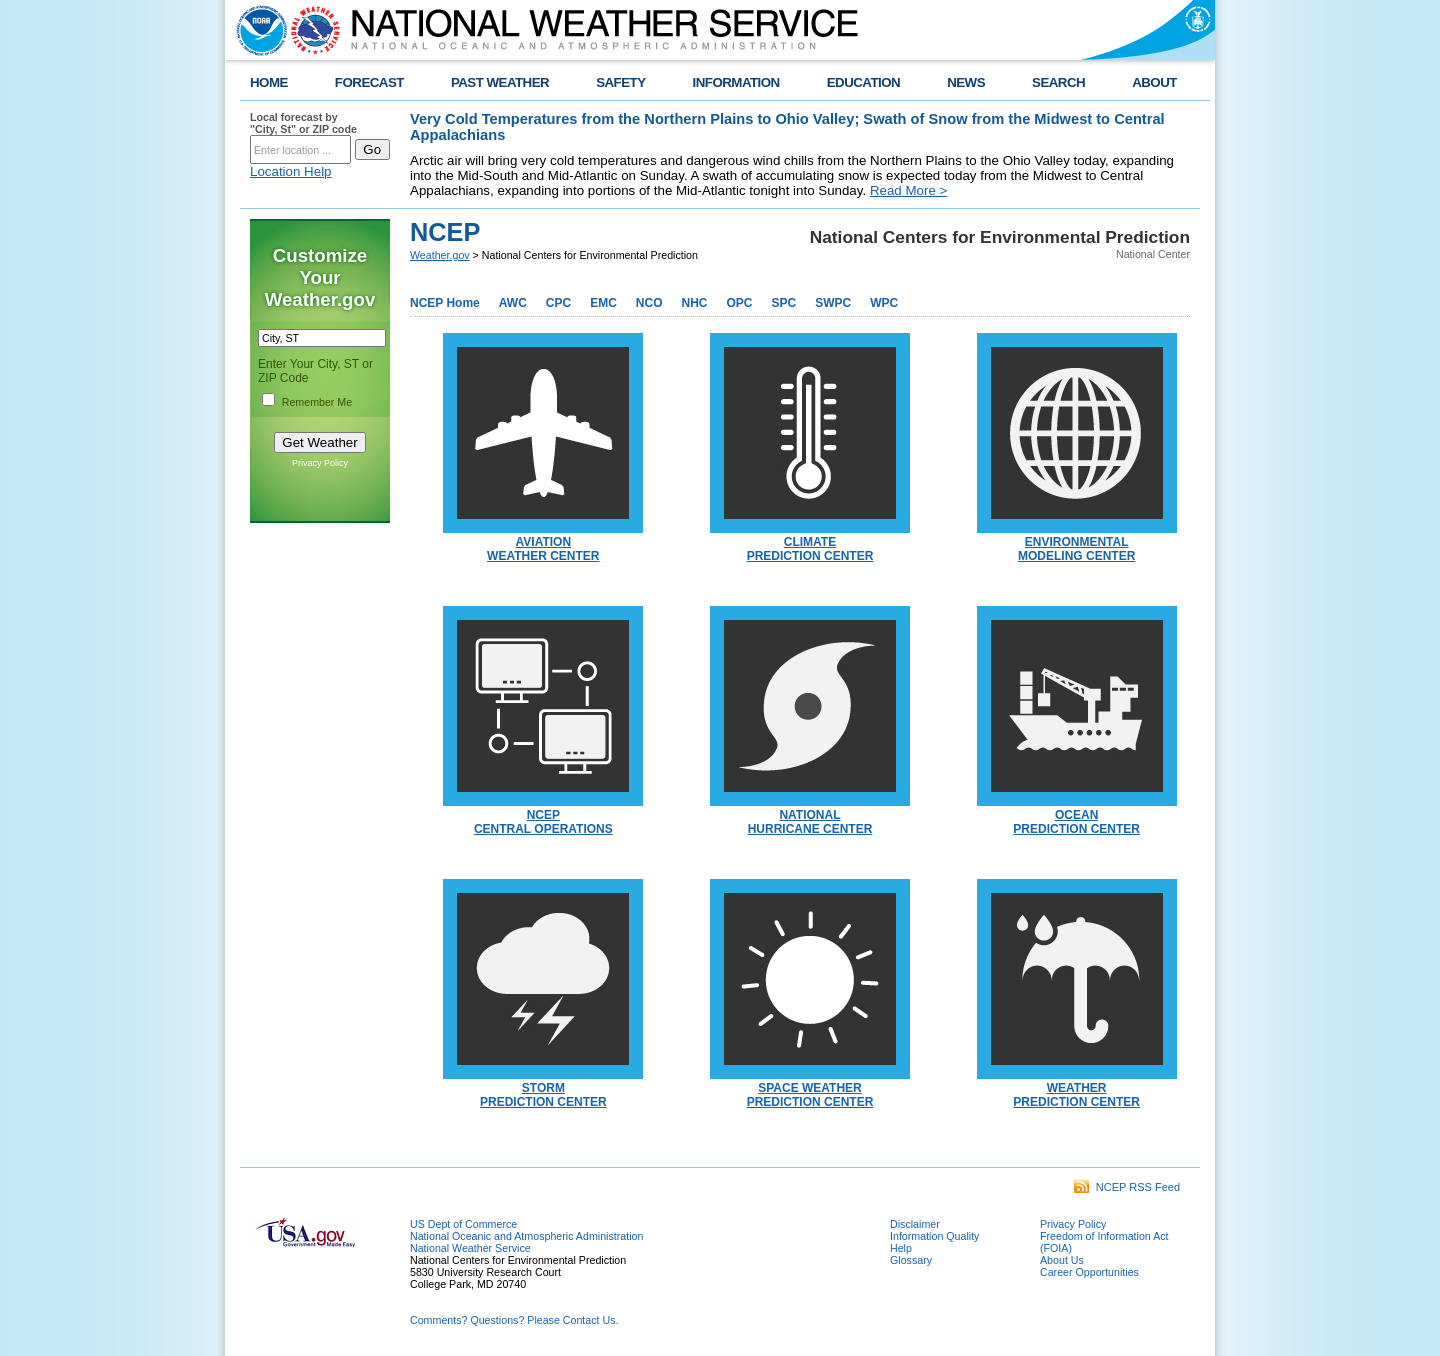  What do you see at coordinates (884, 303) in the screenshot?
I see `WPC` at bounding box center [884, 303].